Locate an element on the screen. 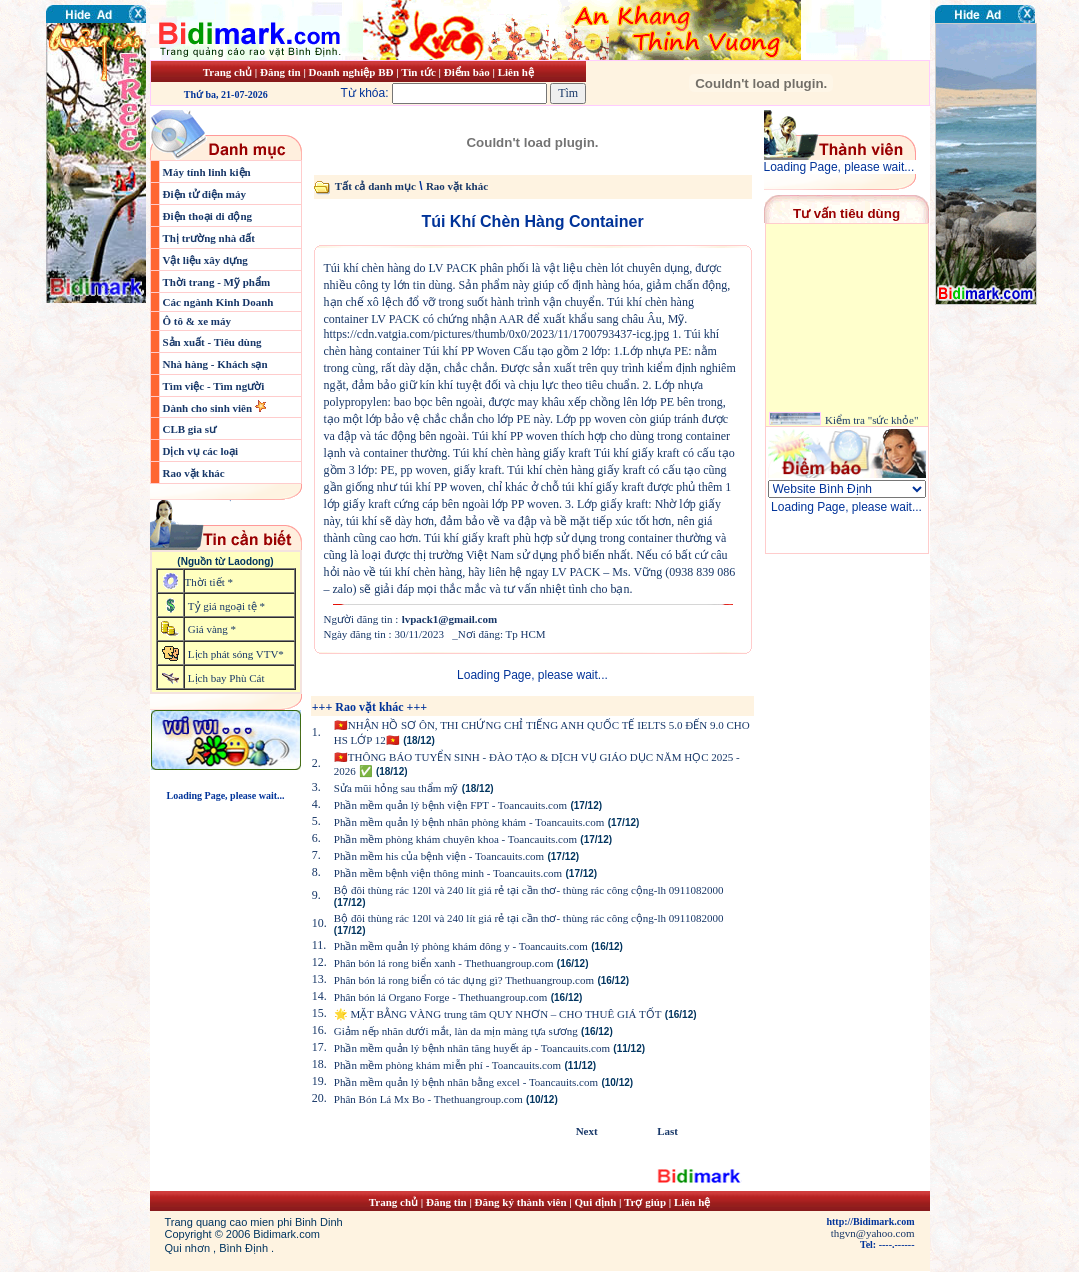 The width and height of the screenshot is (1079, 1272). Trợ giúp is located at coordinates (646, 1202).